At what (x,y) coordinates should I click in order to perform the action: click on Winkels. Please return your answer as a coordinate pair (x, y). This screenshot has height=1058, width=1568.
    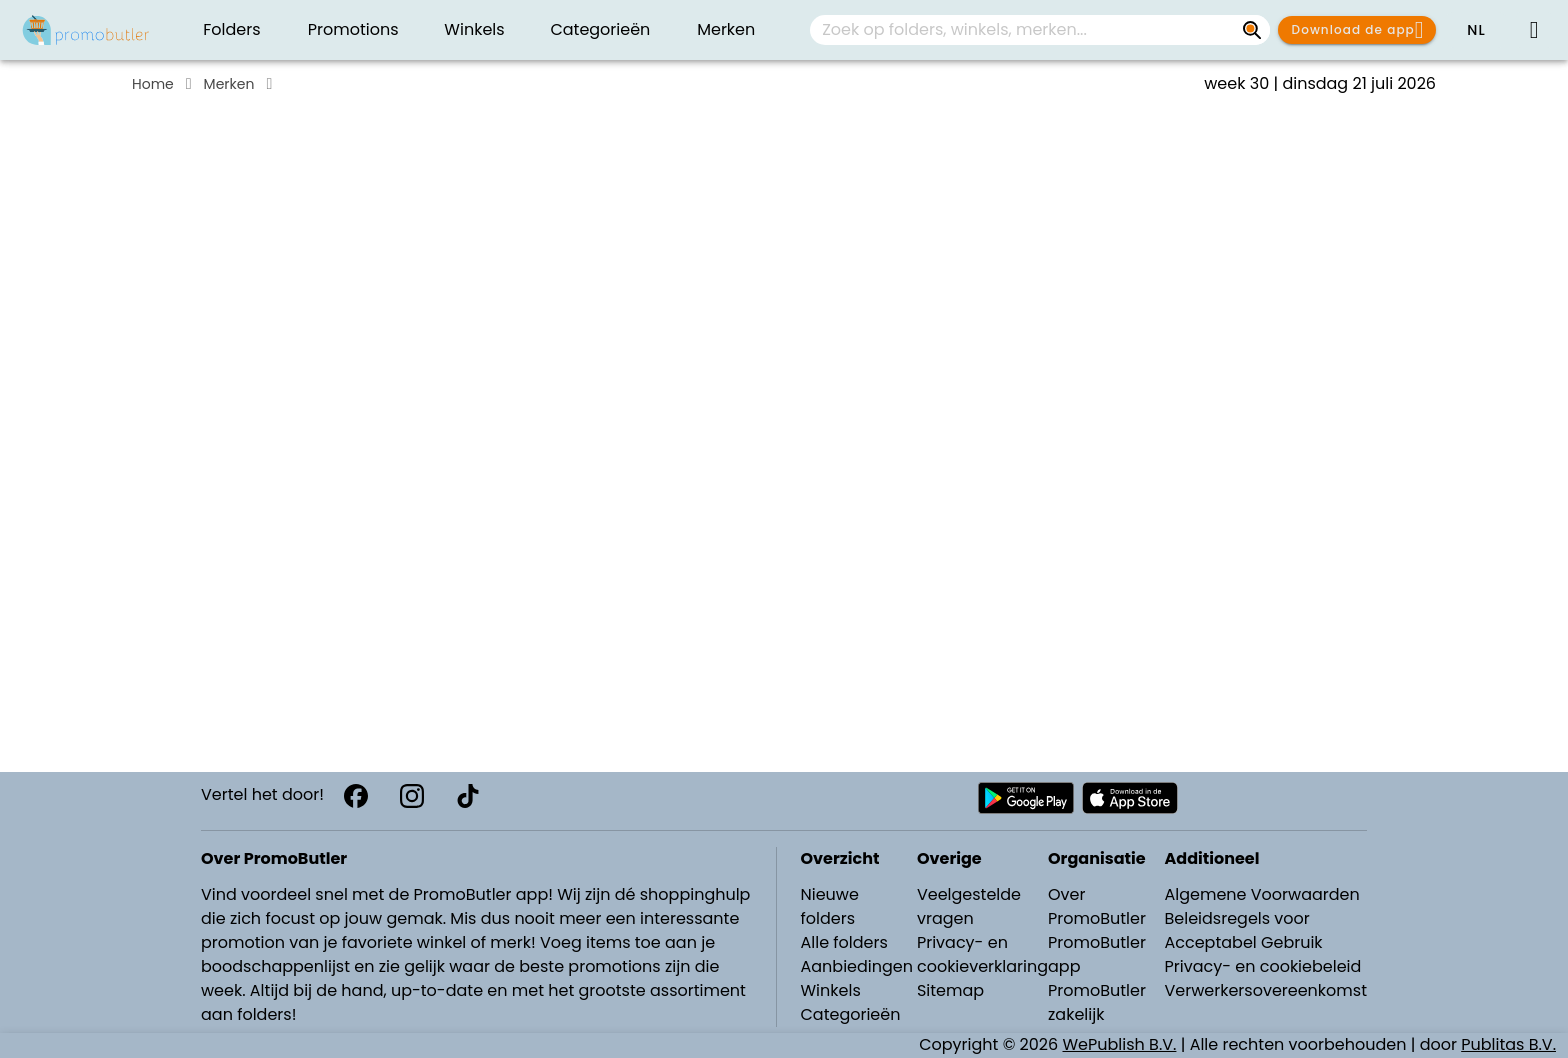
    Looking at the image, I should click on (831, 990).